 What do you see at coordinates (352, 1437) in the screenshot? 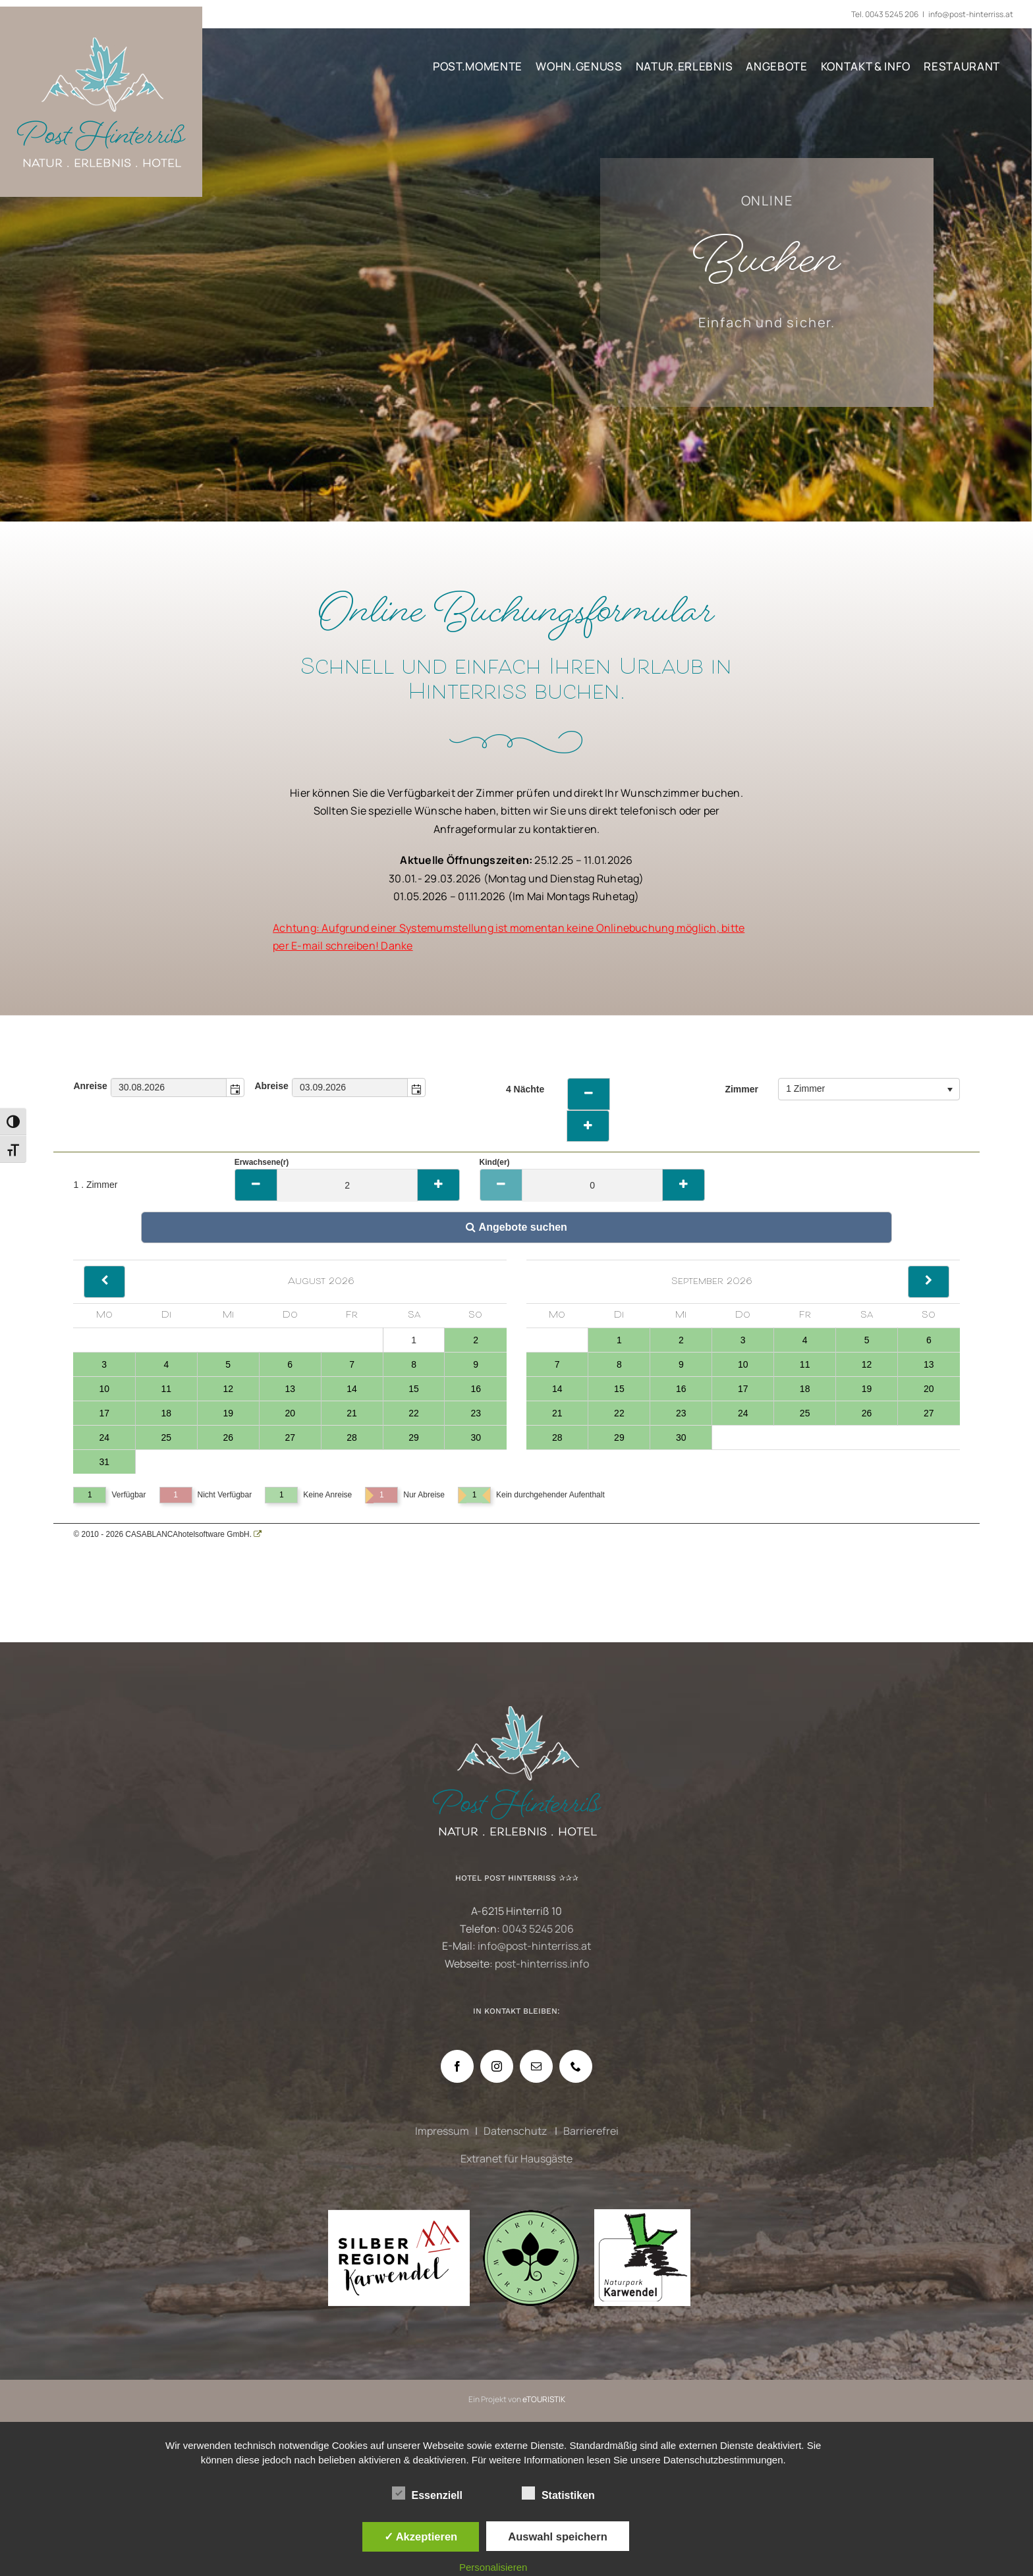
I see `28 [Tag 28, verfügbar]` at bounding box center [352, 1437].